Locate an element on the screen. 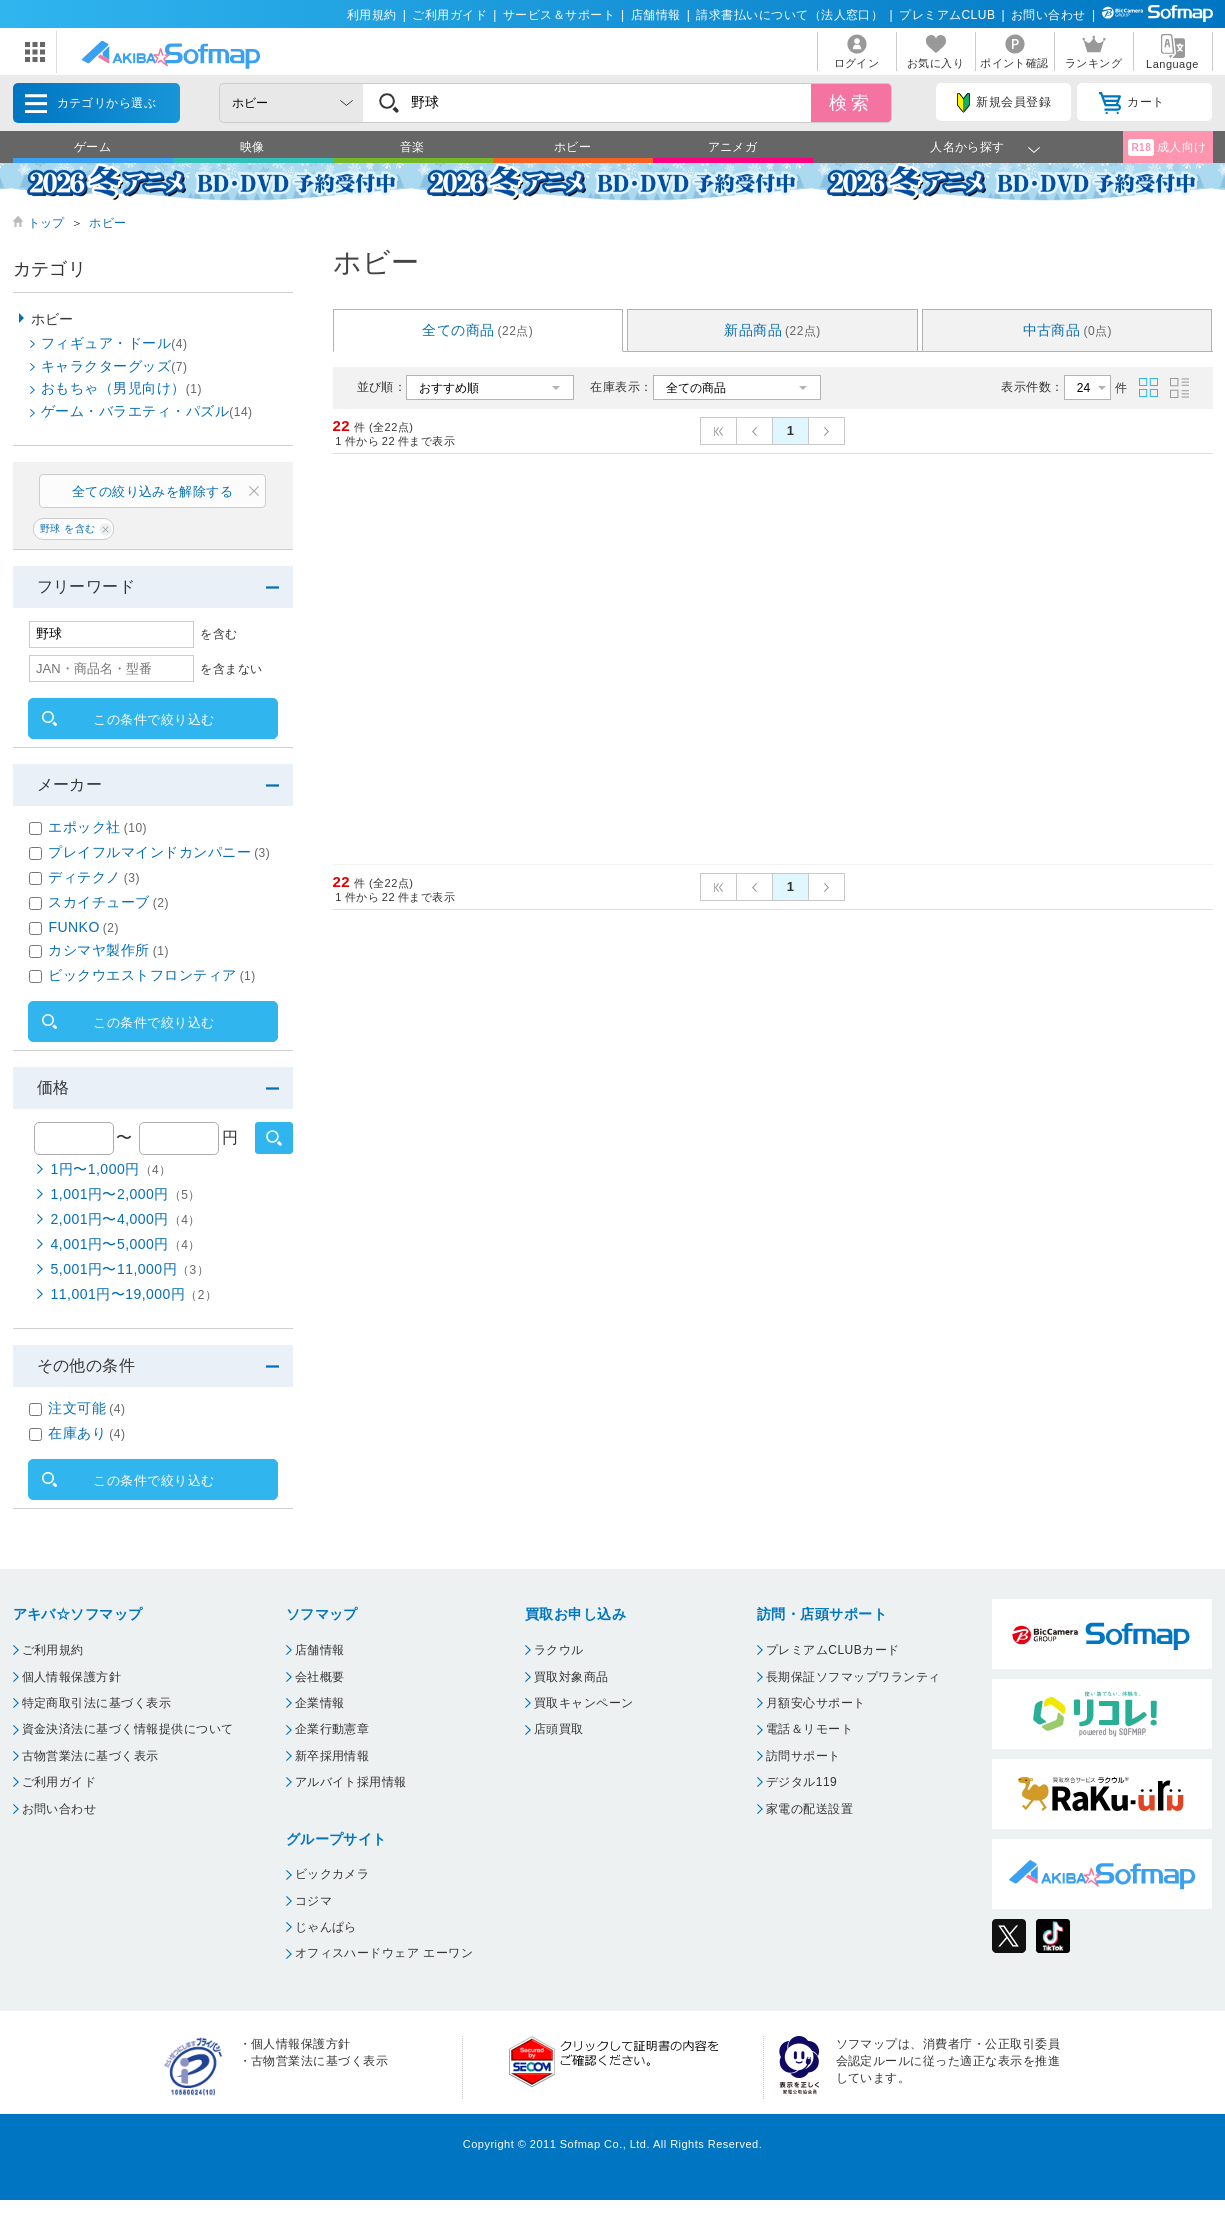  新卒採用情報 is located at coordinates (332, 1756).